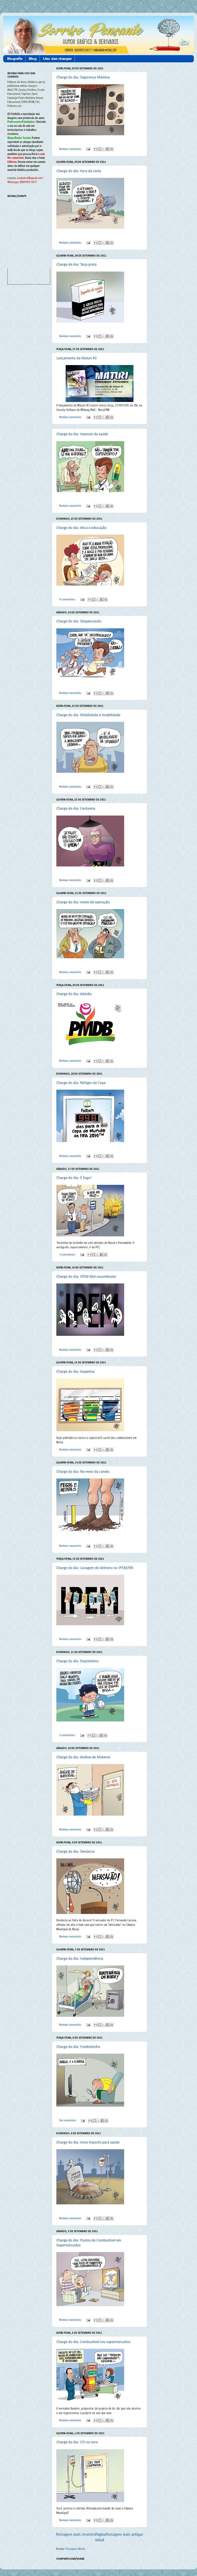  I want to click on Charge do dia: Despencando, so click(78, 621).